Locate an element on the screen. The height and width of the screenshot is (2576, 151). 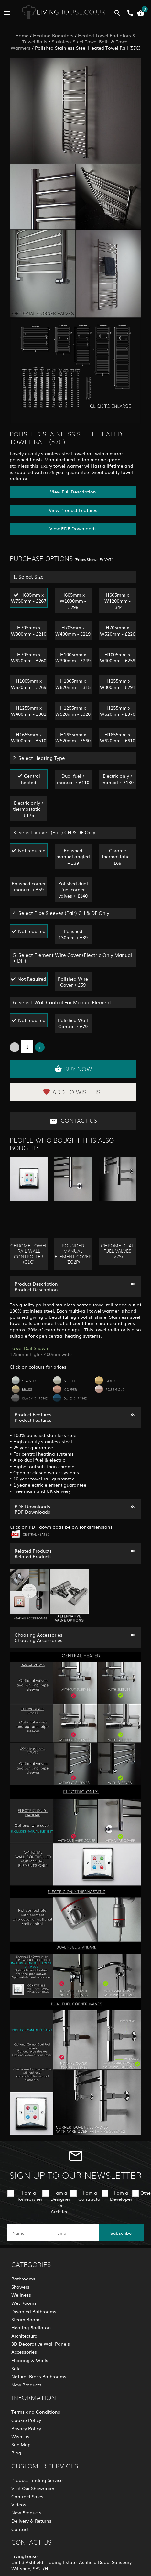
Flooring & Walls is located at coordinates (29, 2360).